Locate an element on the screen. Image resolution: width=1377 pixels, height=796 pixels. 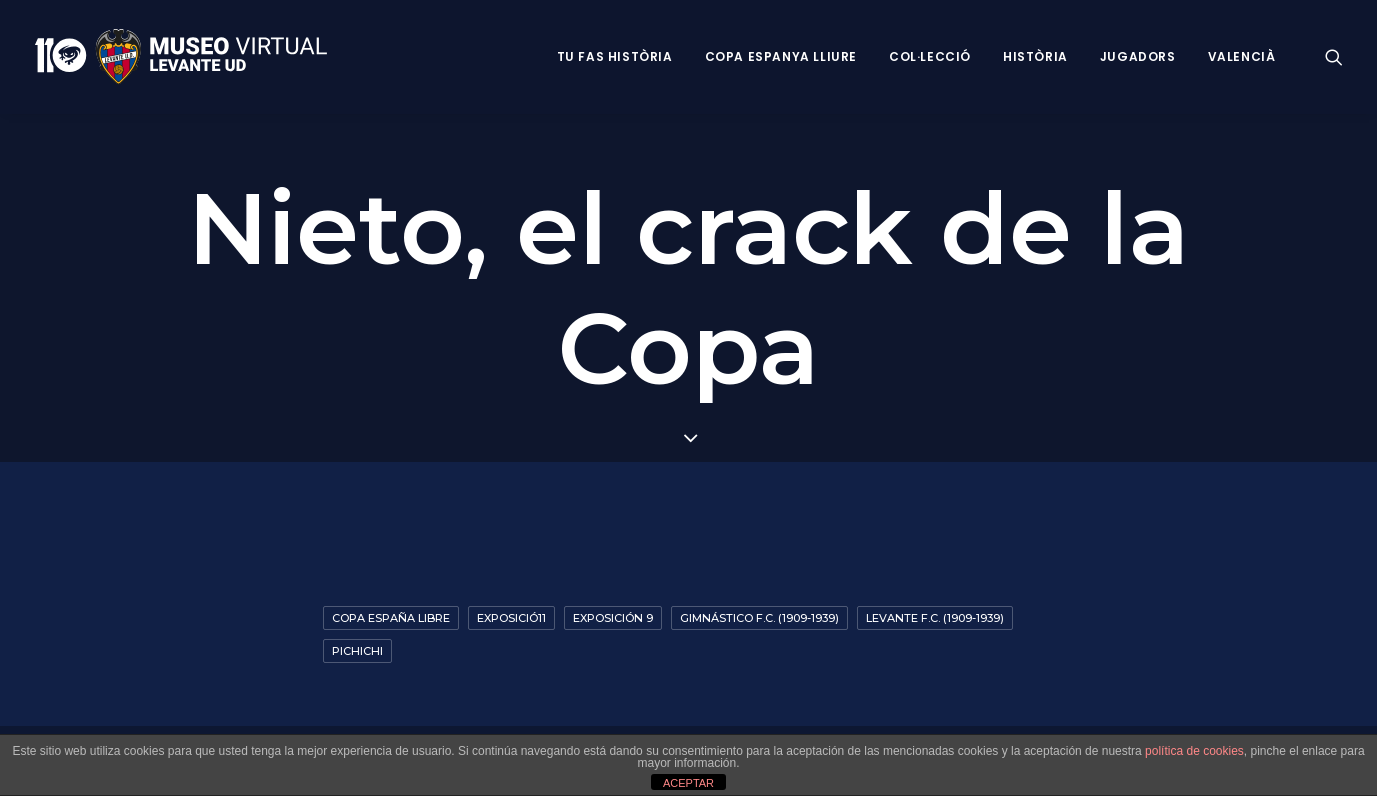
exposició11 is located at coordinates (511, 618).